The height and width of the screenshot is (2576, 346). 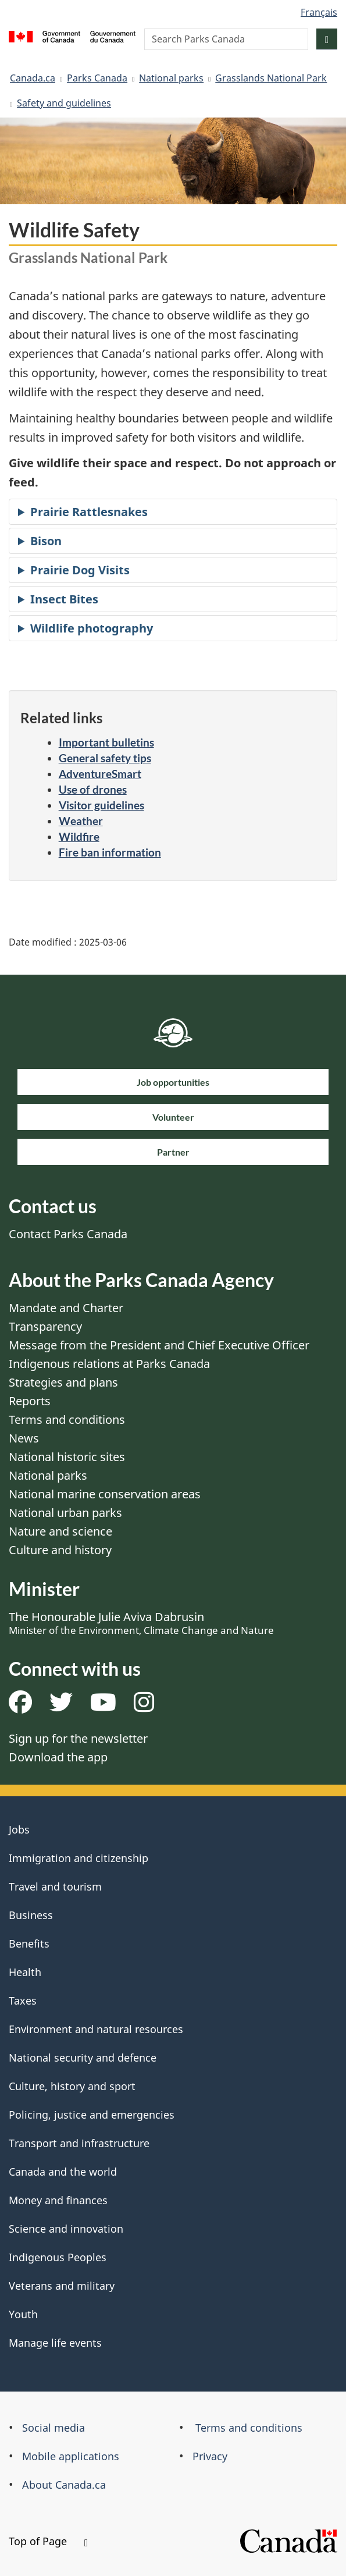 I want to click on Indigenous relations at Parks Canada, so click(x=109, y=1364).